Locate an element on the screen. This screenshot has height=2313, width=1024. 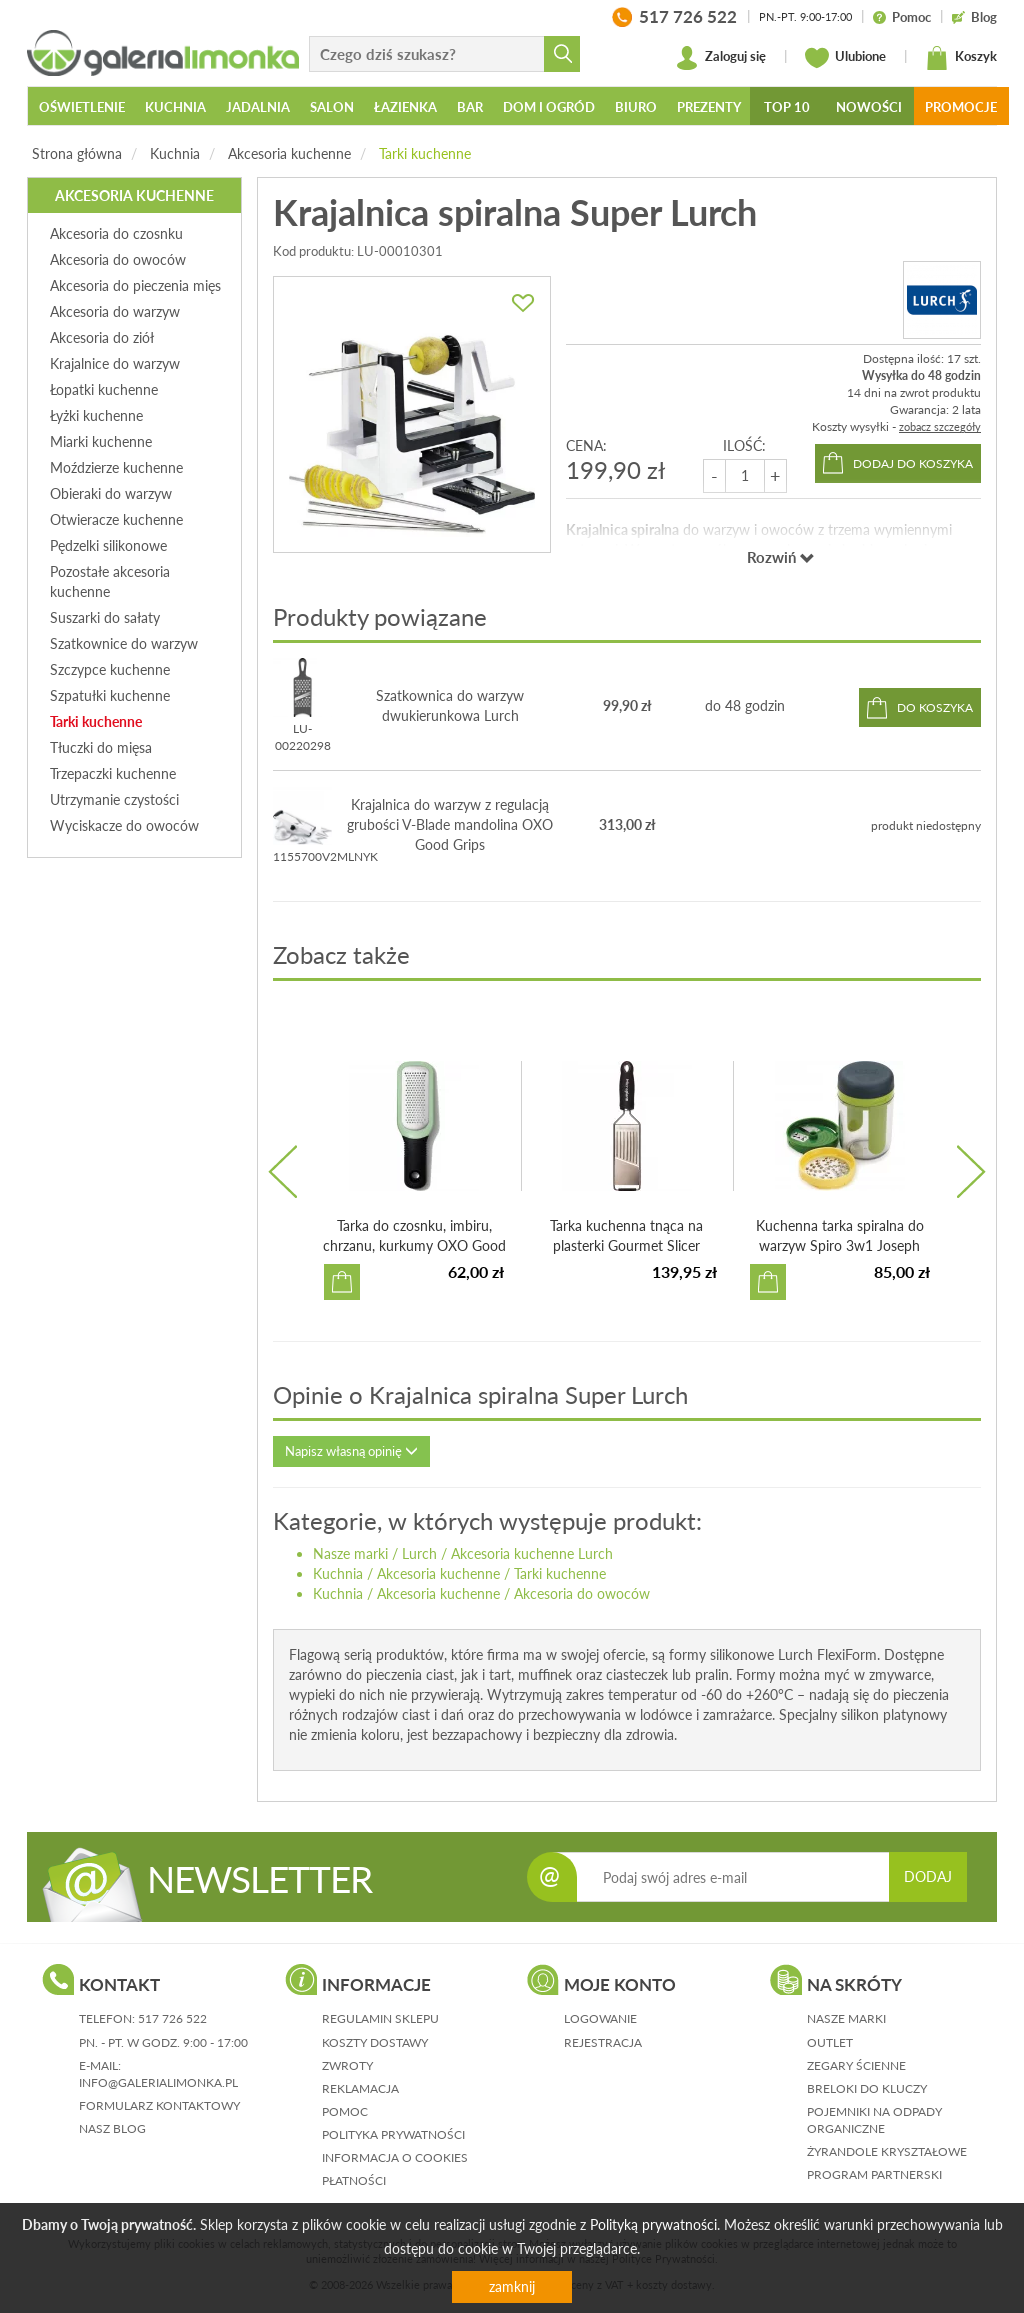
pomoc is located at coordinates (345, 2111).